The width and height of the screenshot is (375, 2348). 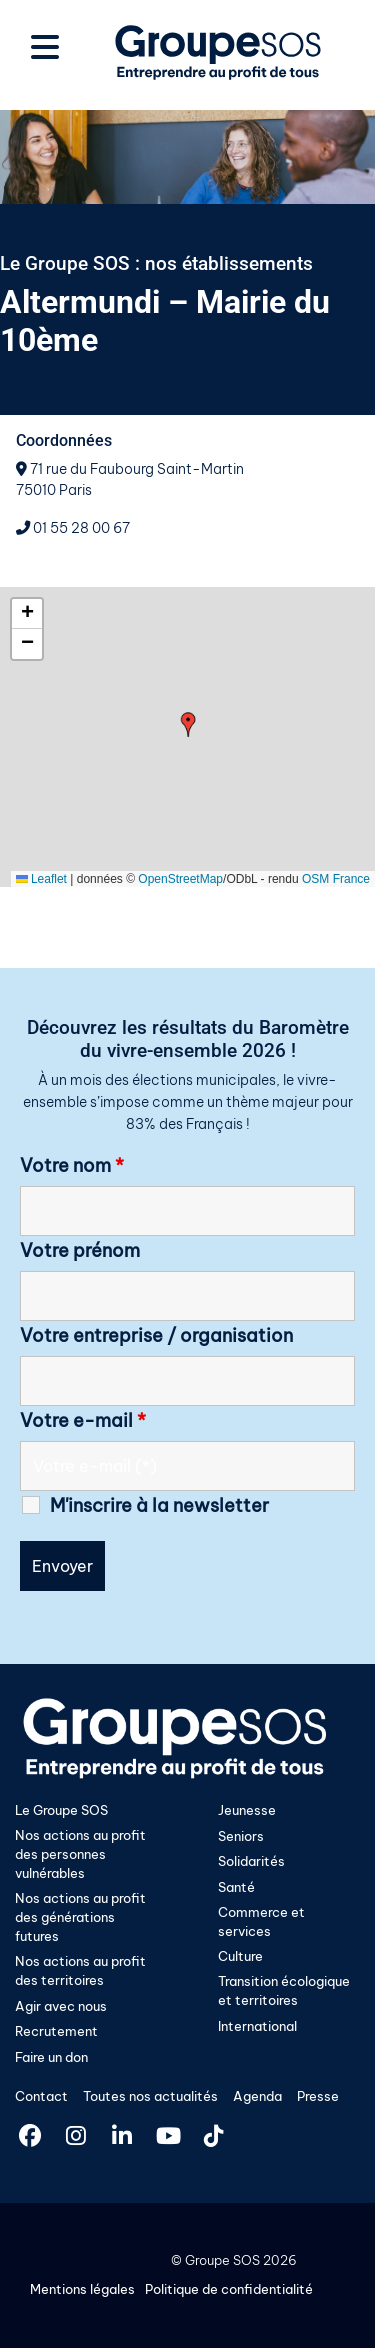 What do you see at coordinates (61, 1810) in the screenshot?
I see `Le Groupe SOS` at bounding box center [61, 1810].